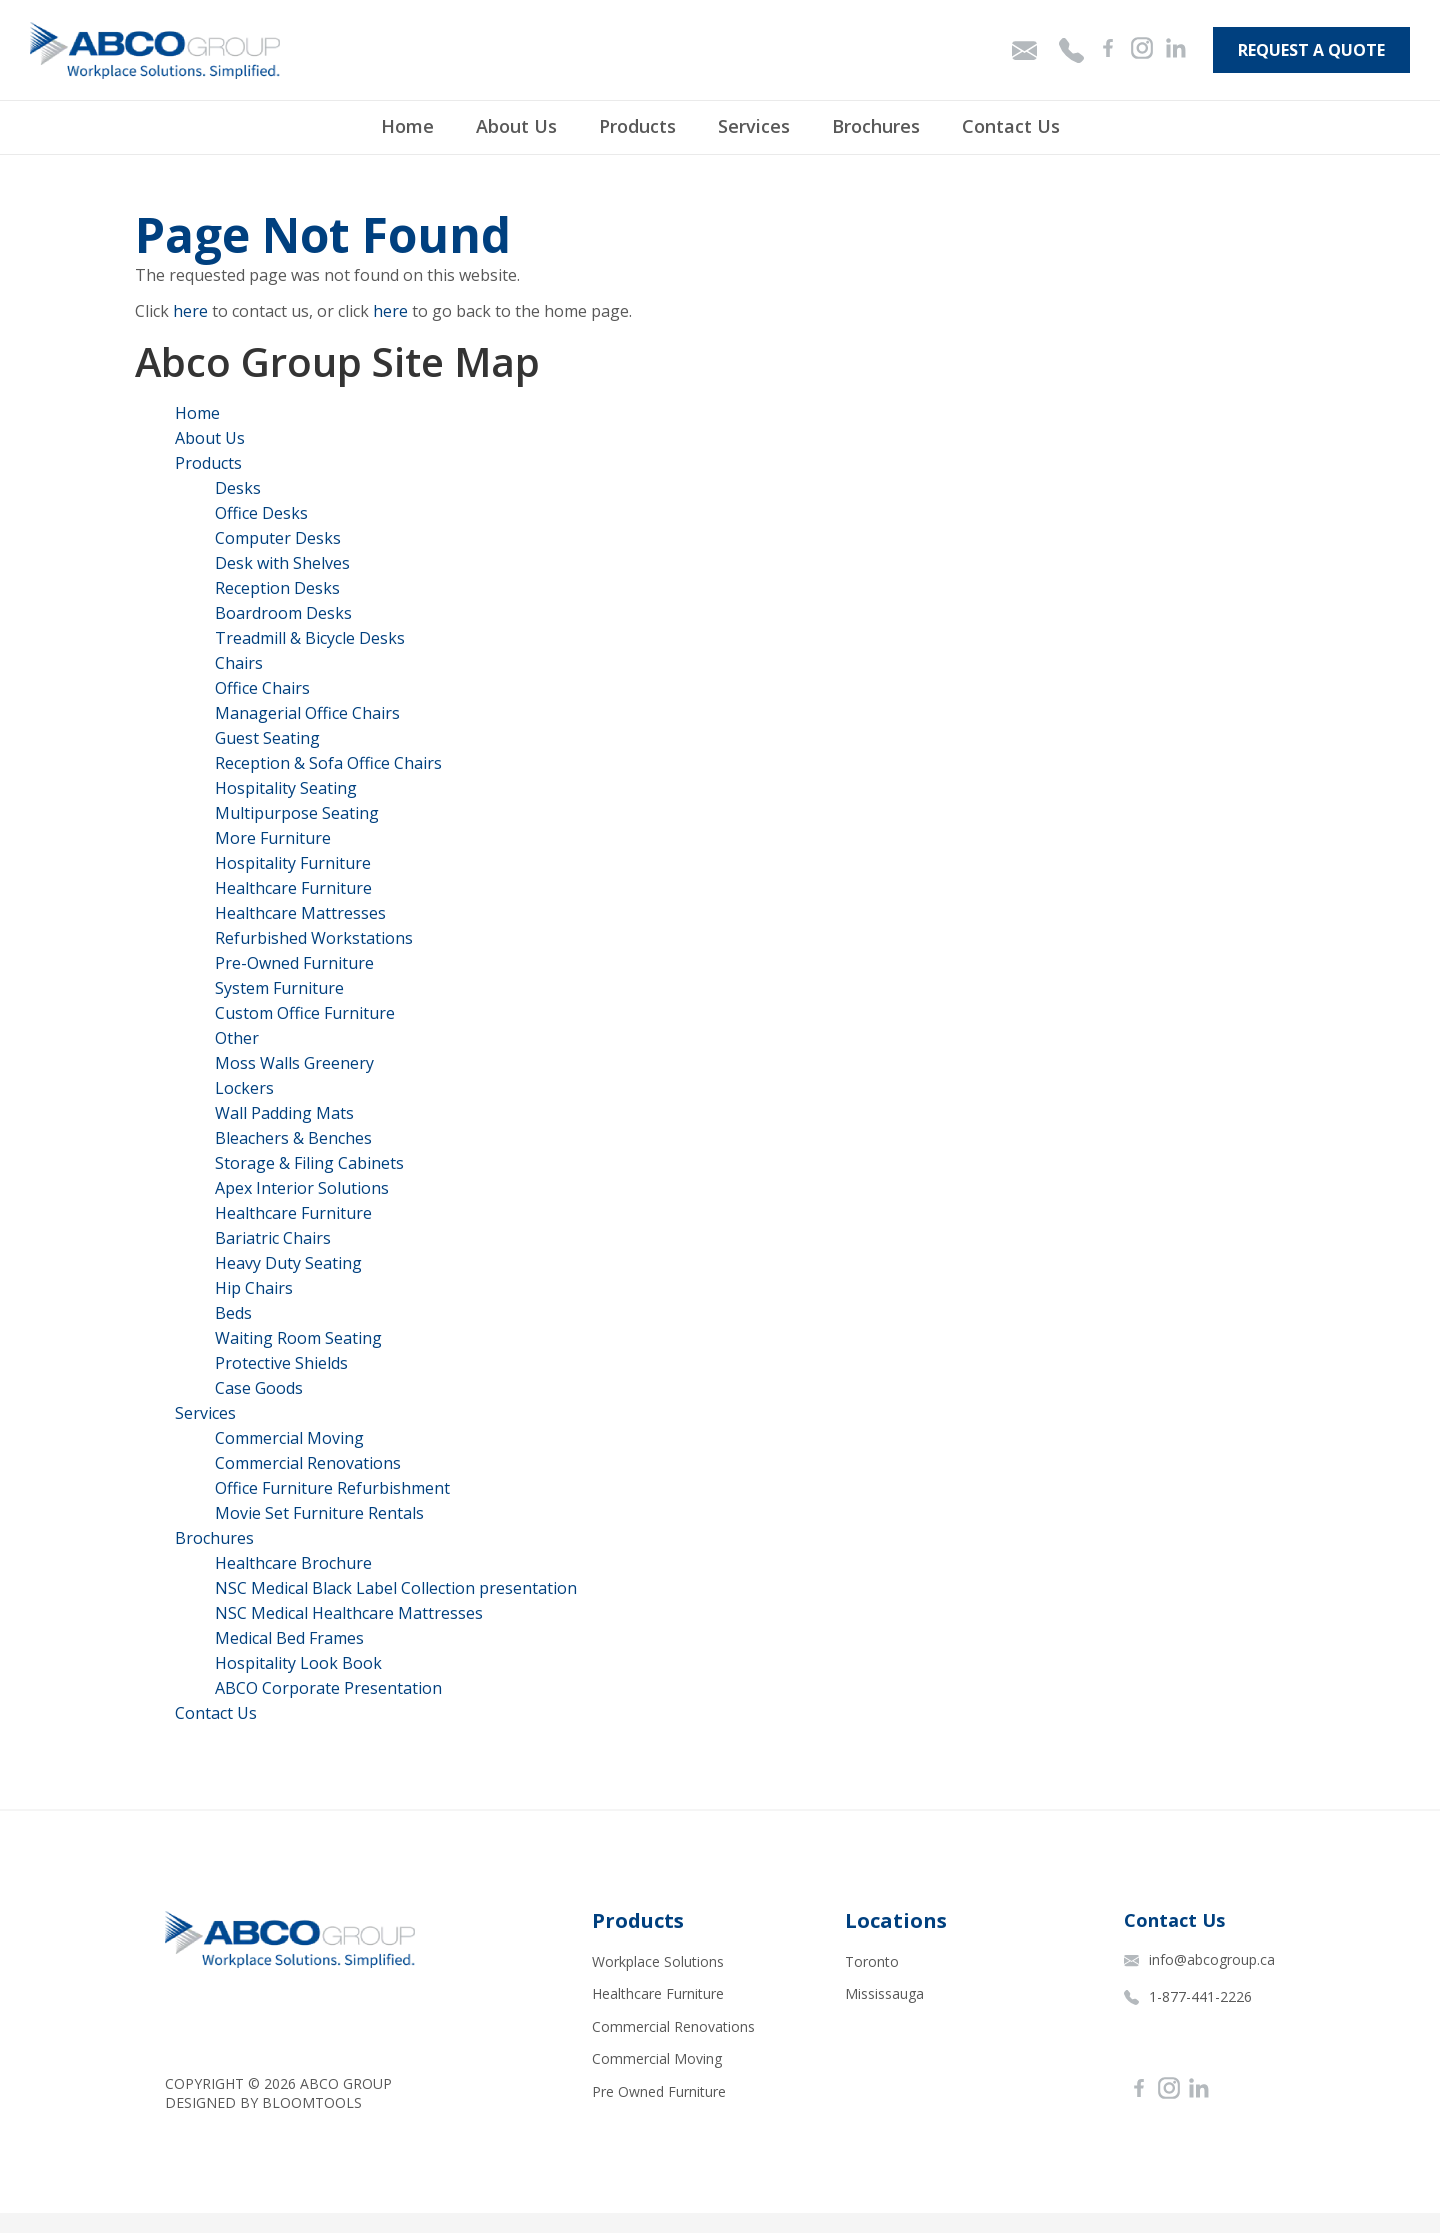 The height and width of the screenshot is (2233, 1440). I want to click on Guest Seating, so click(267, 738).